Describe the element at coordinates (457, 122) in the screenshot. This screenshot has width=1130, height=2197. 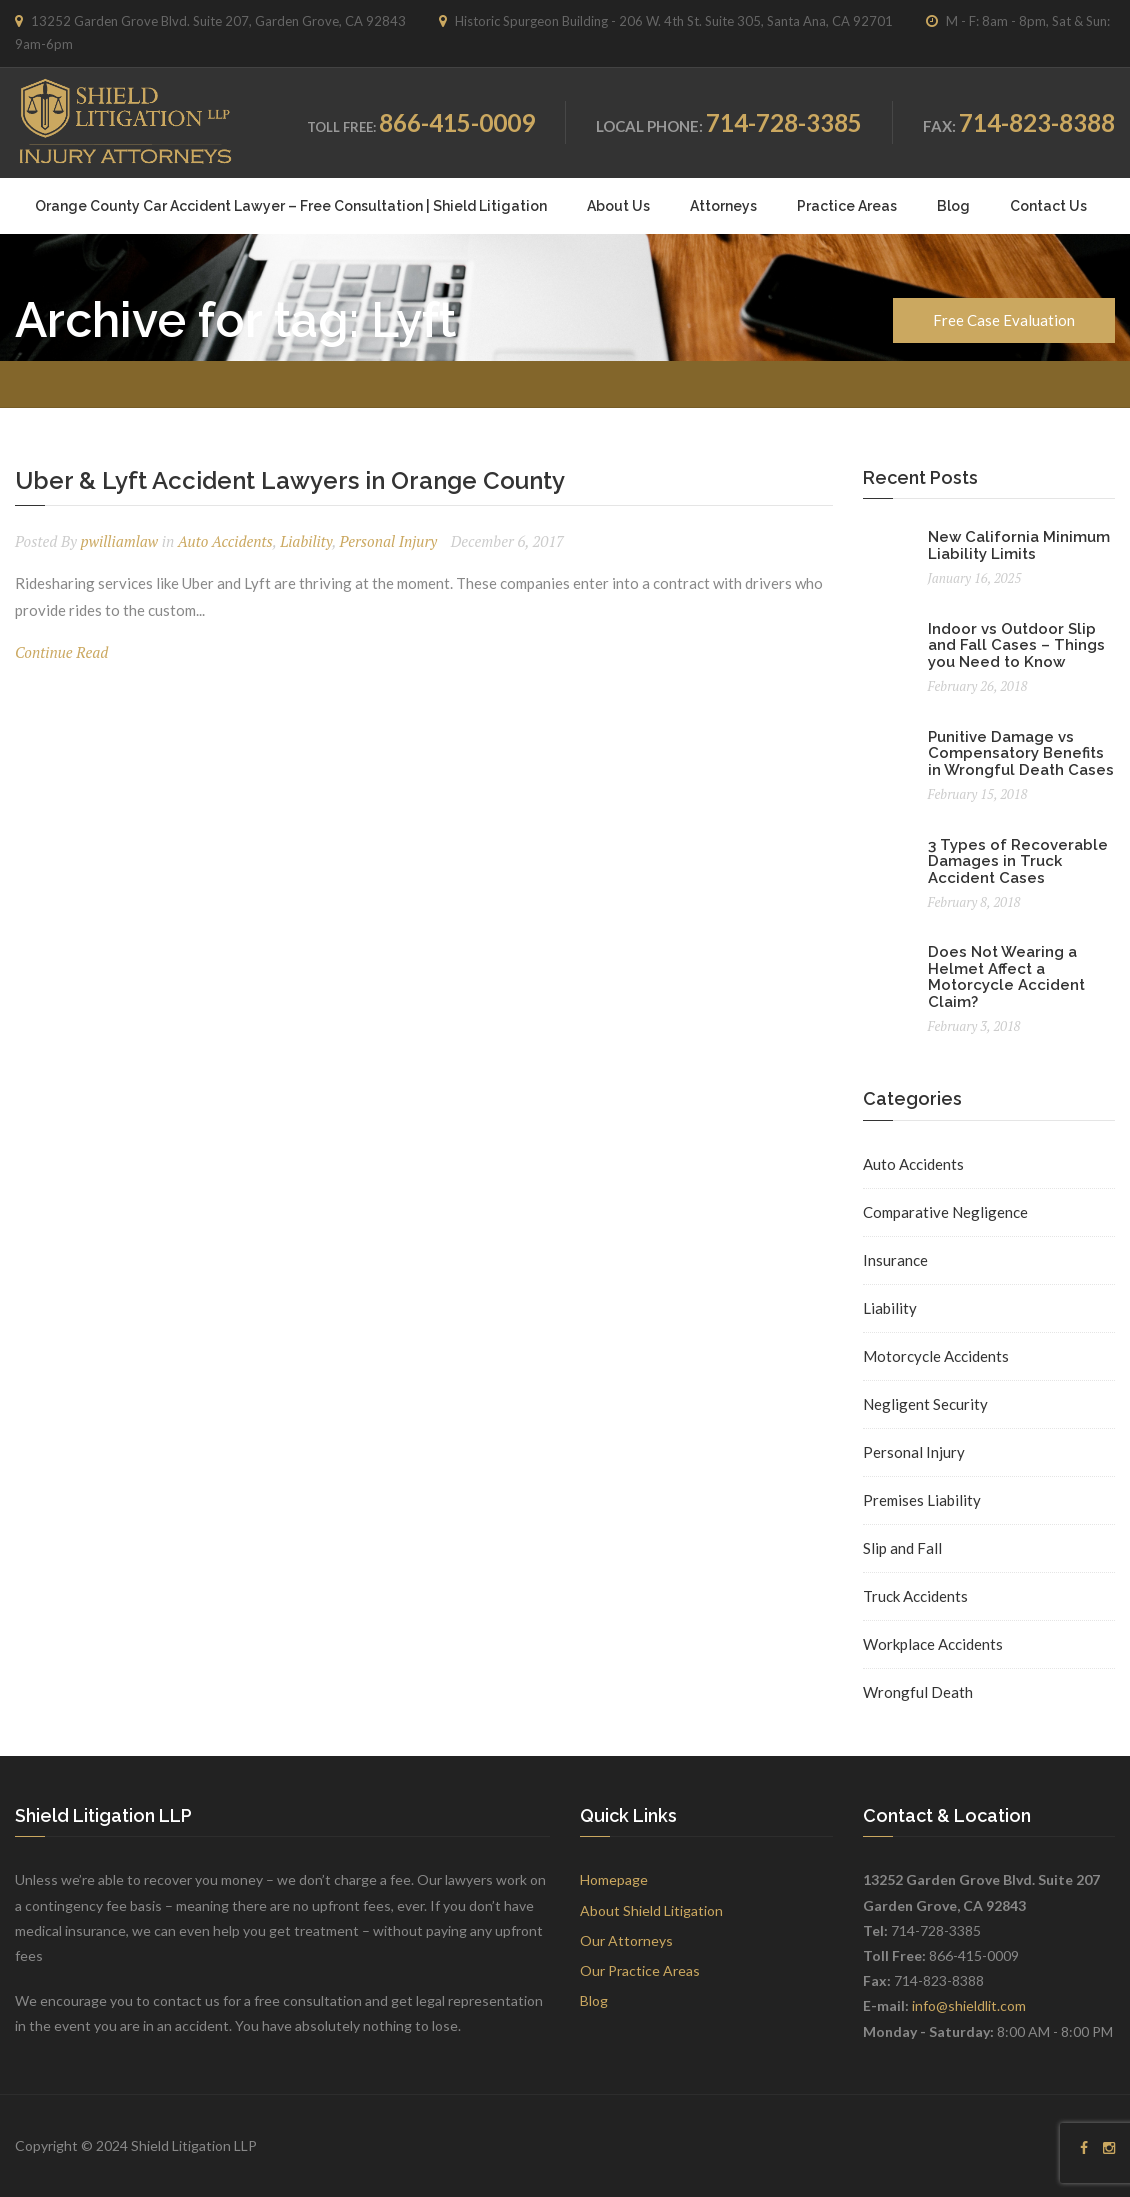
I see `866-415-0009` at that location.